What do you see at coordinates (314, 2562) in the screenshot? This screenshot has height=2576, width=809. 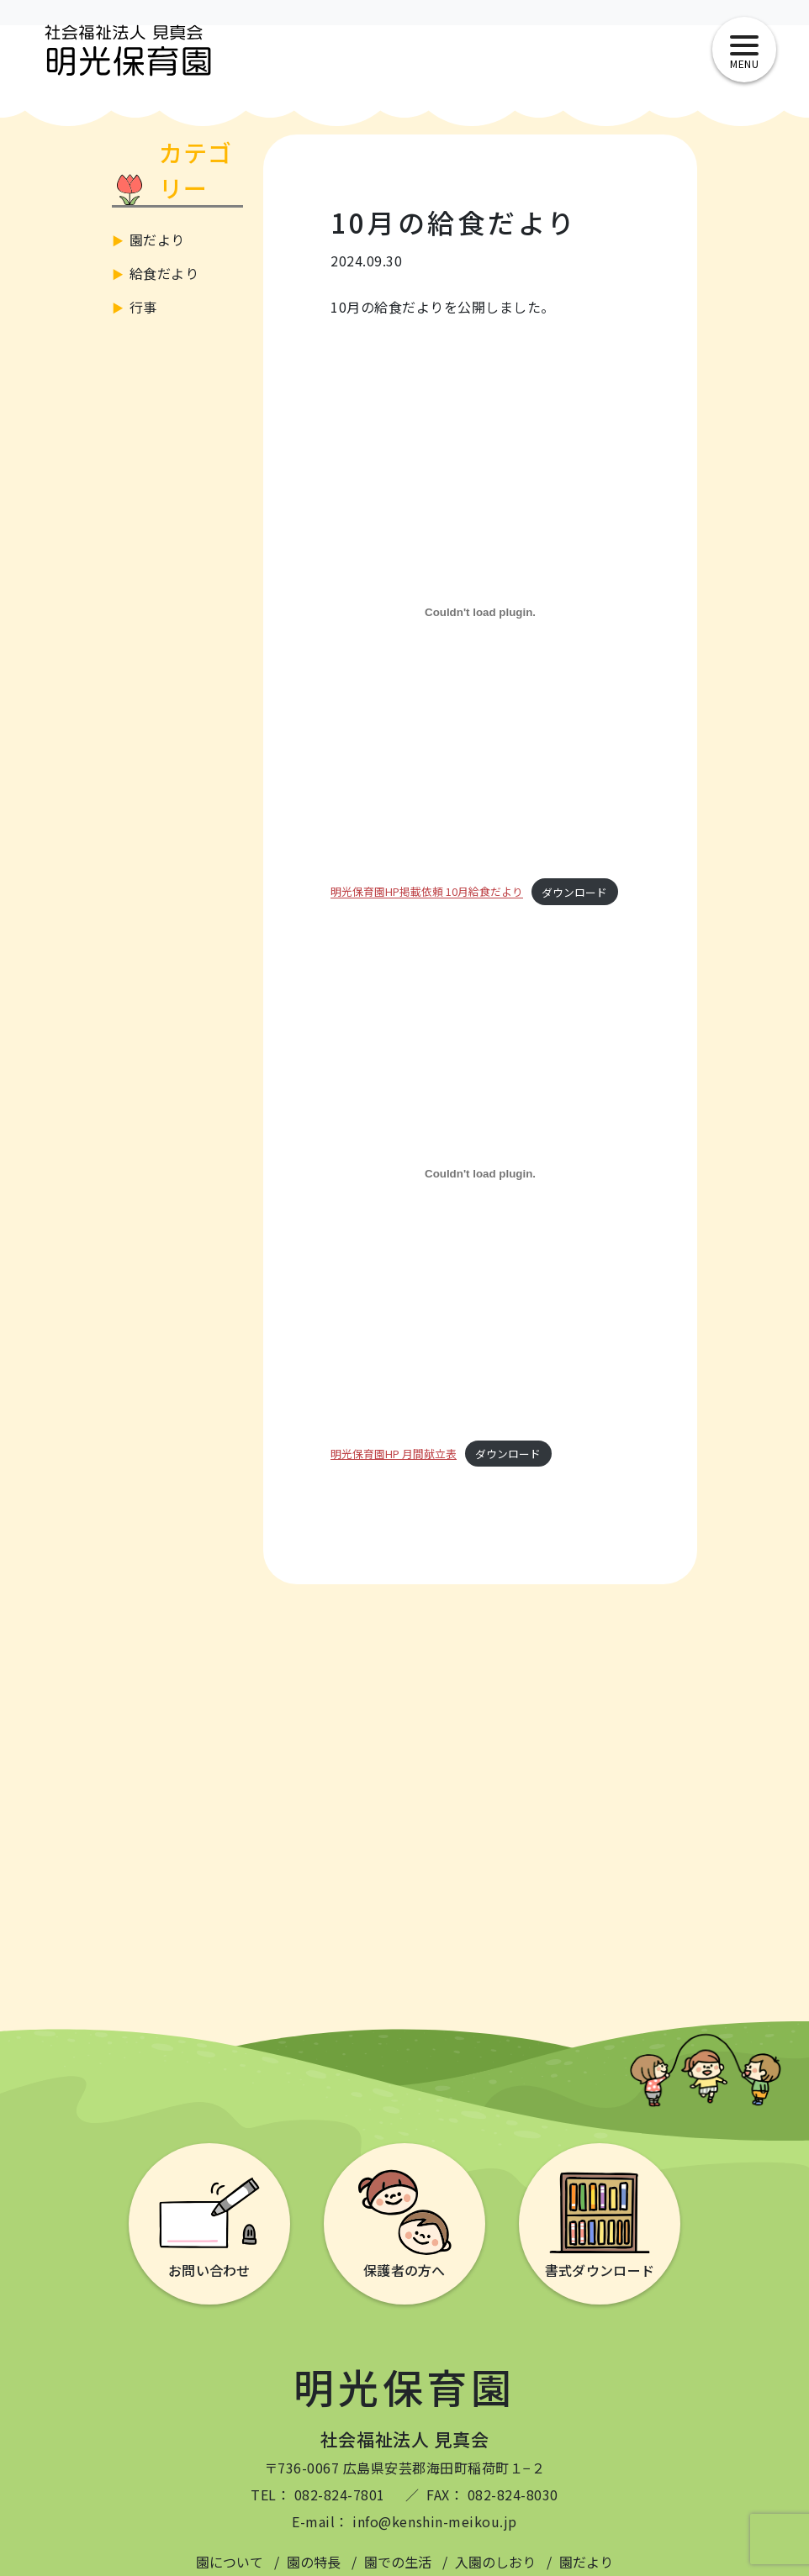 I see `園の特長` at bounding box center [314, 2562].